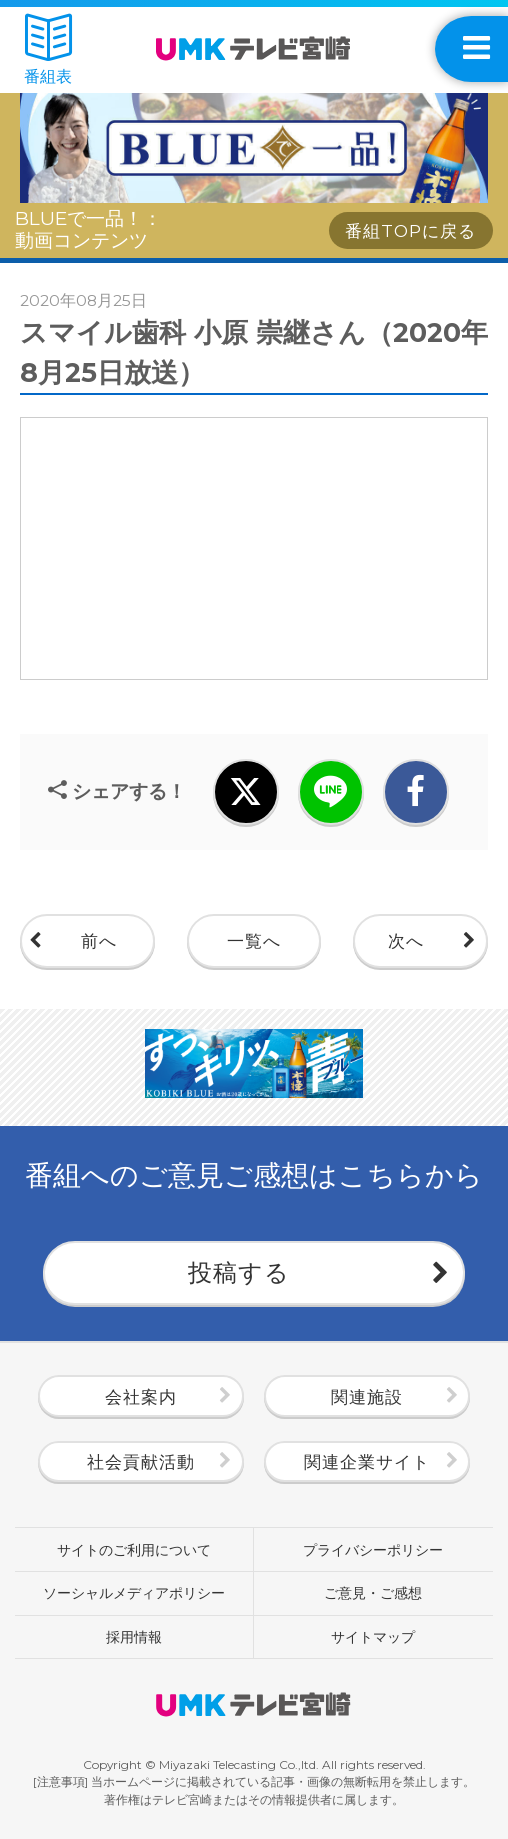  What do you see at coordinates (141, 1396) in the screenshot?
I see `会社案内` at bounding box center [141, 1396].